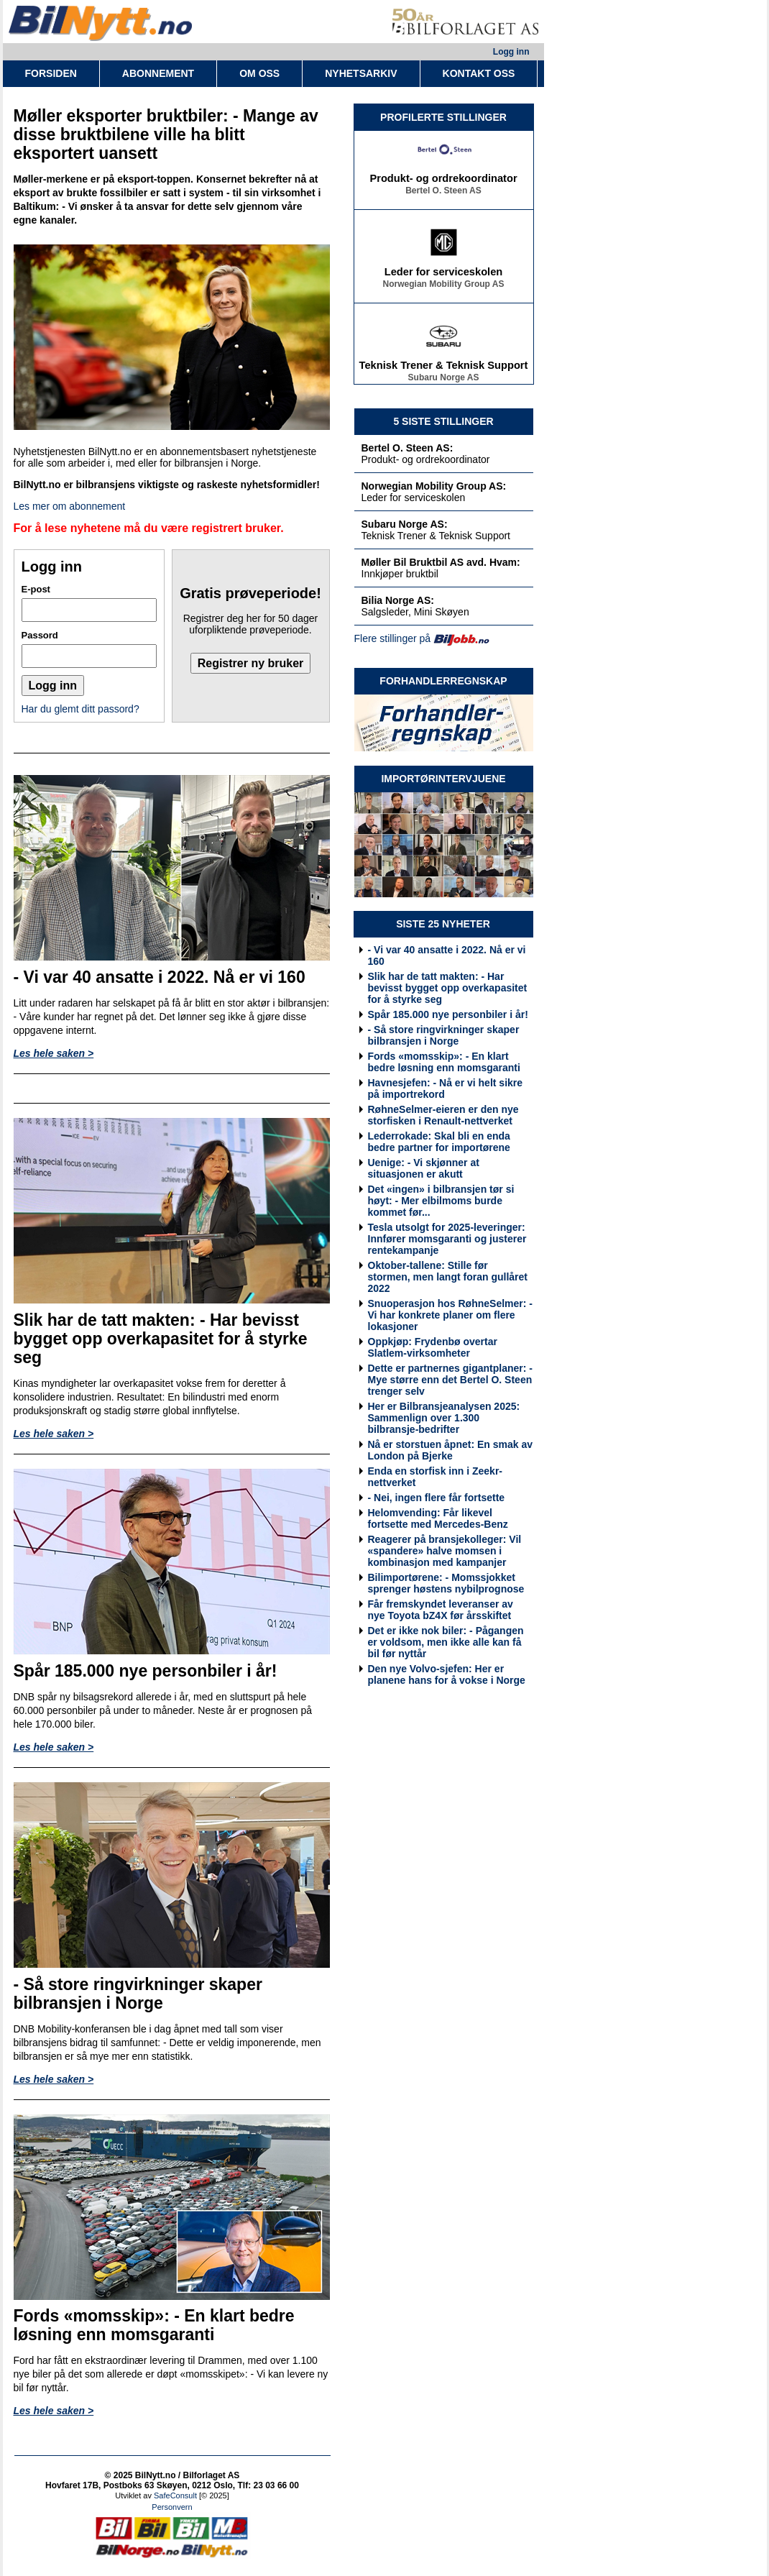 The height and width of the screenshot is (2576, 769). I want to click on Personvern, so click(172, 2507).